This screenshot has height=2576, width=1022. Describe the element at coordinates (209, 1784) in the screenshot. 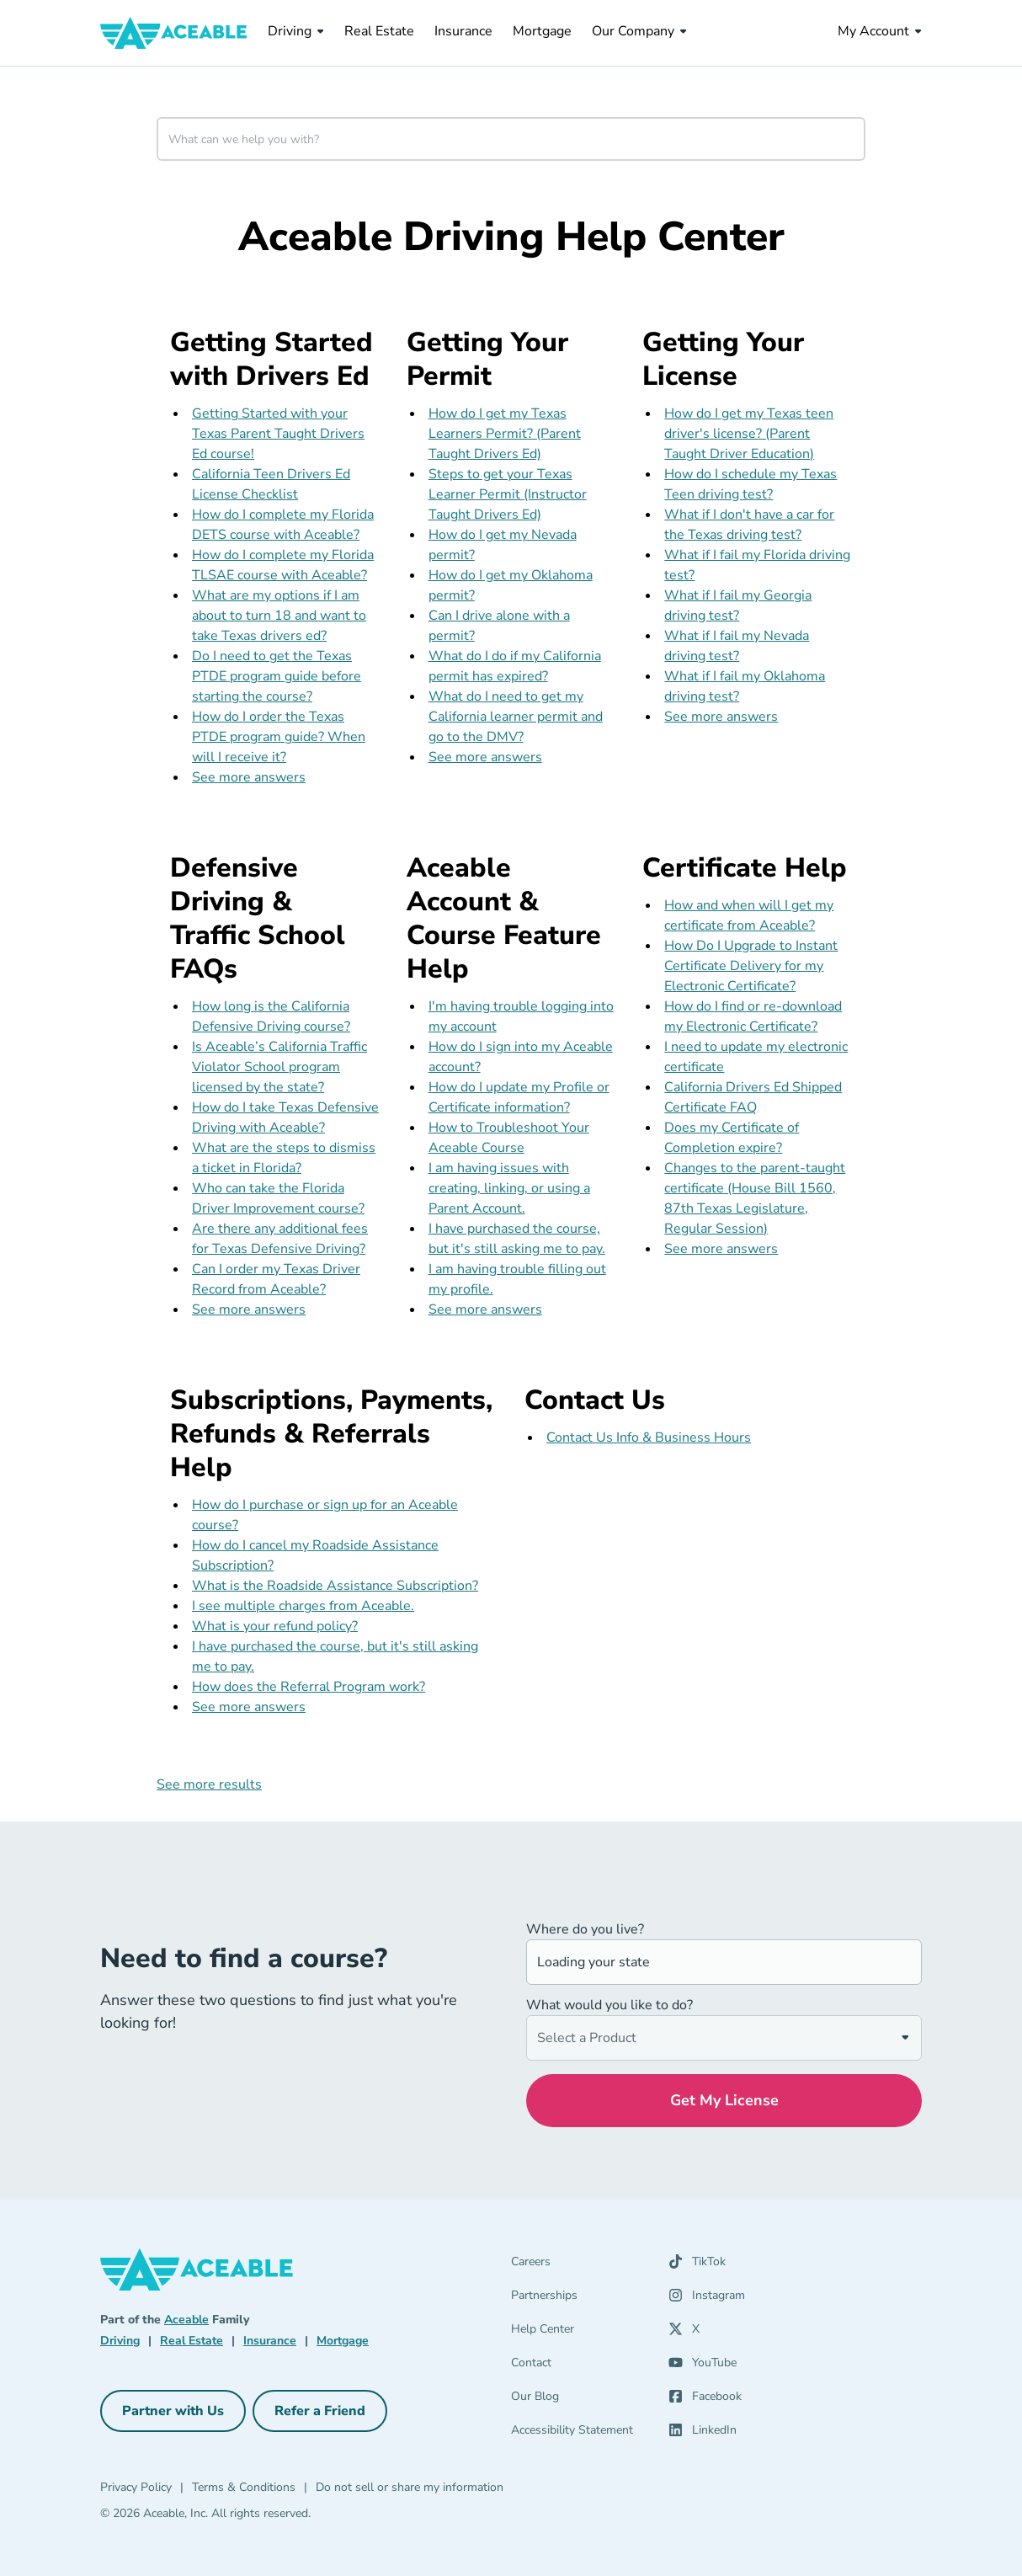

I see `See more results` at that location.